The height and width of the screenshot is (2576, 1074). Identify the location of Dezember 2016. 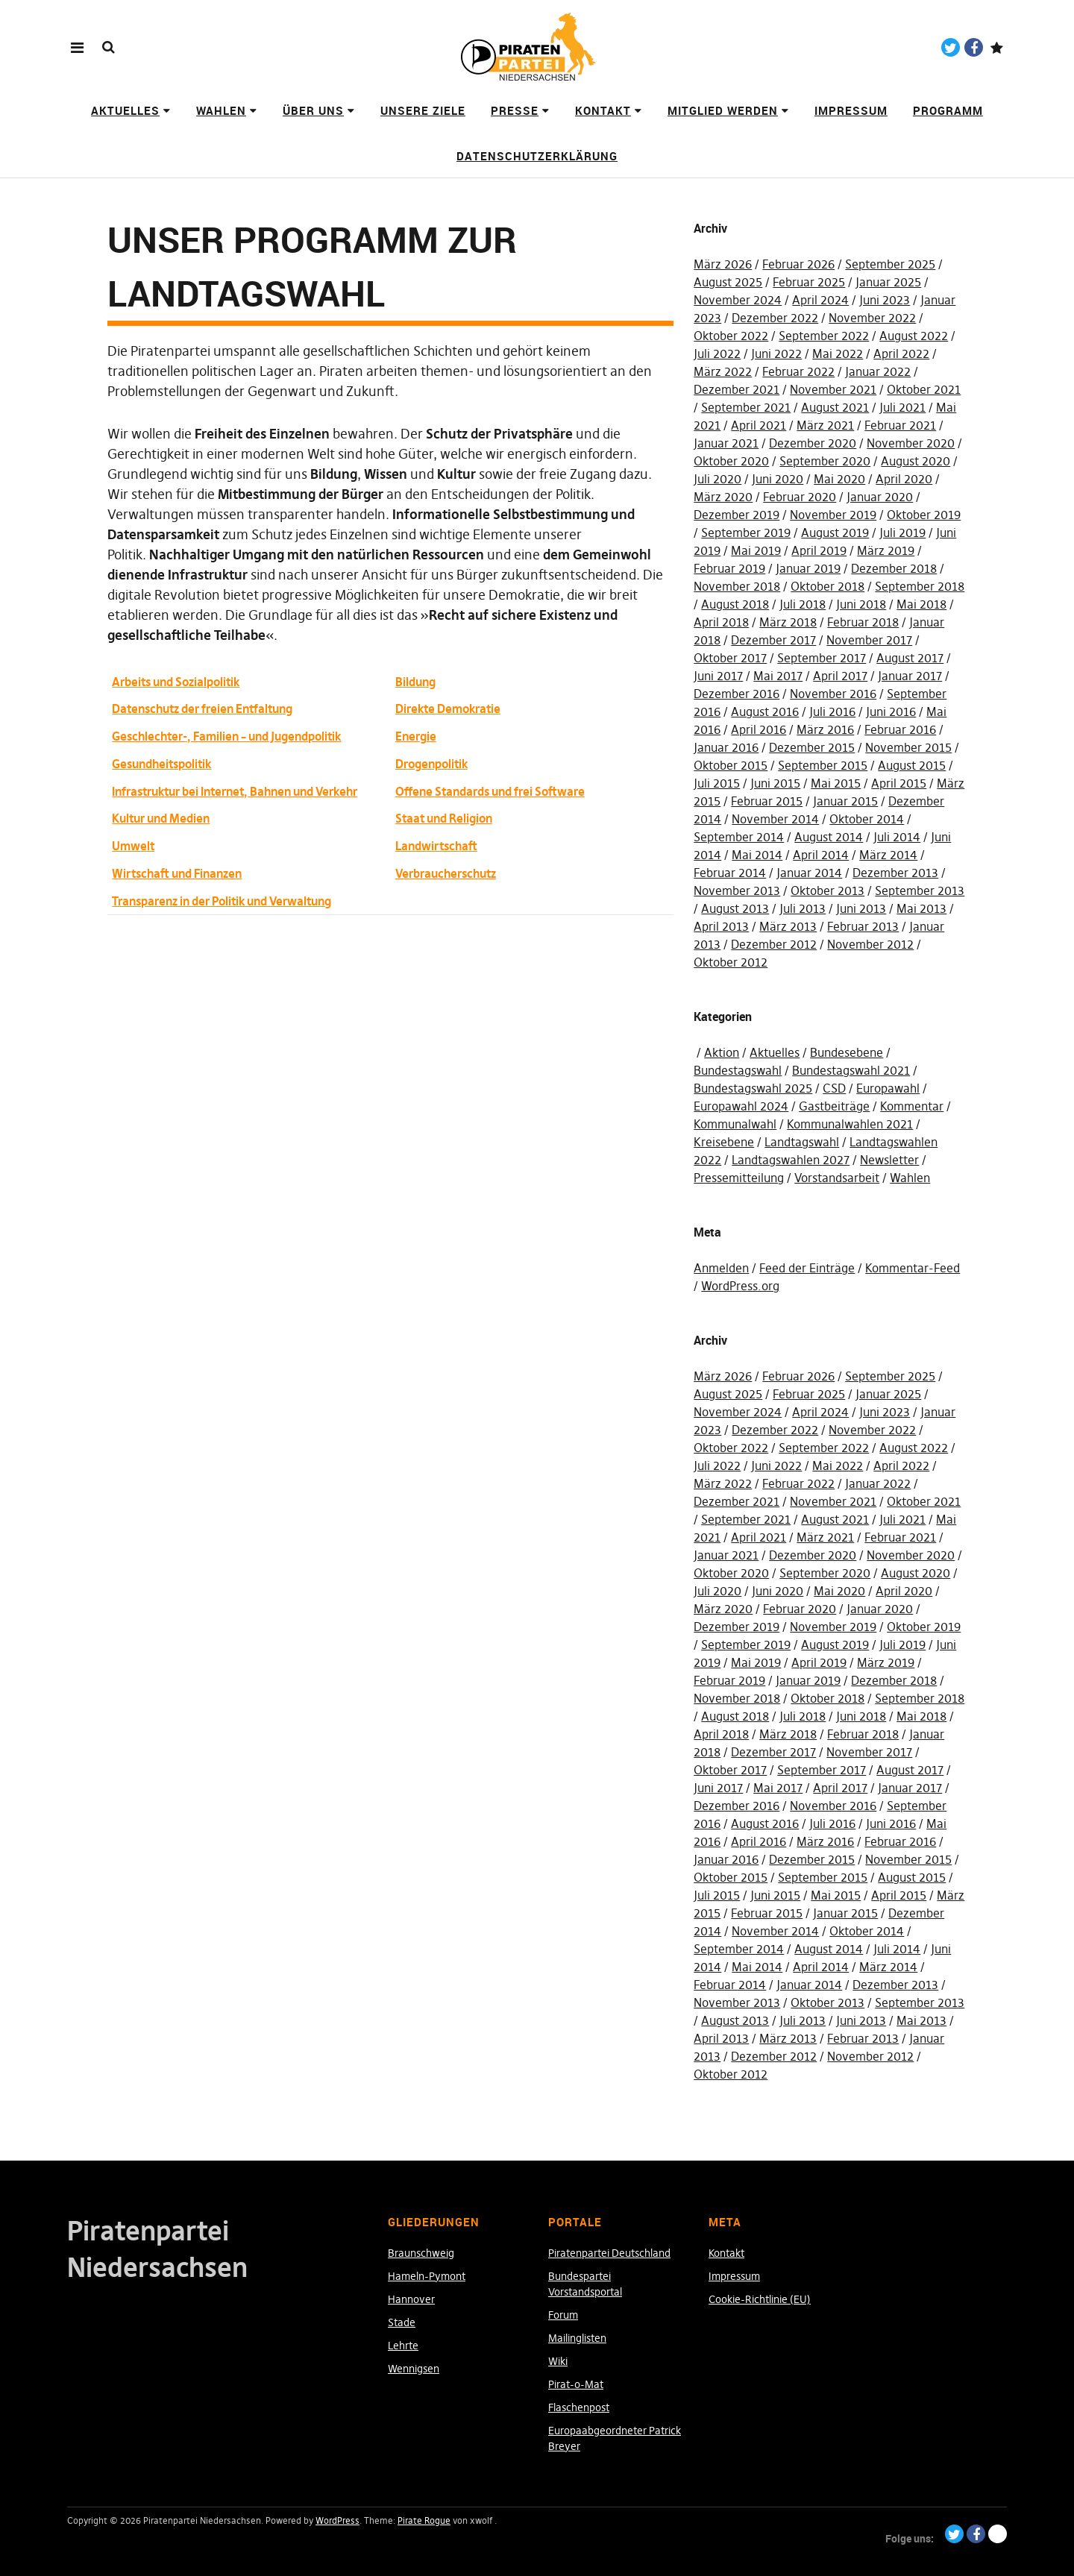
(736, 693).